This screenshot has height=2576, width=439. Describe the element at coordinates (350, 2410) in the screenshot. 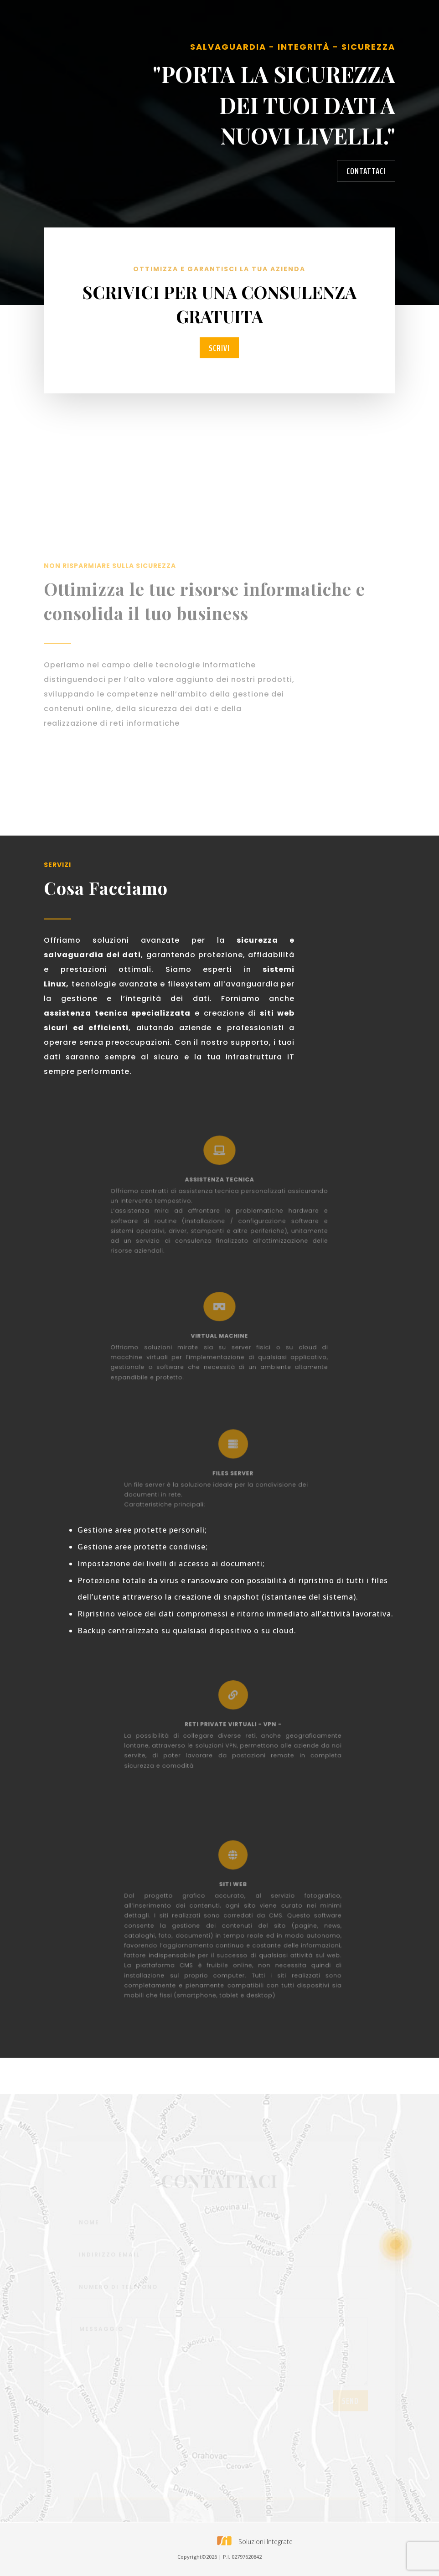

I see `send` at that location.